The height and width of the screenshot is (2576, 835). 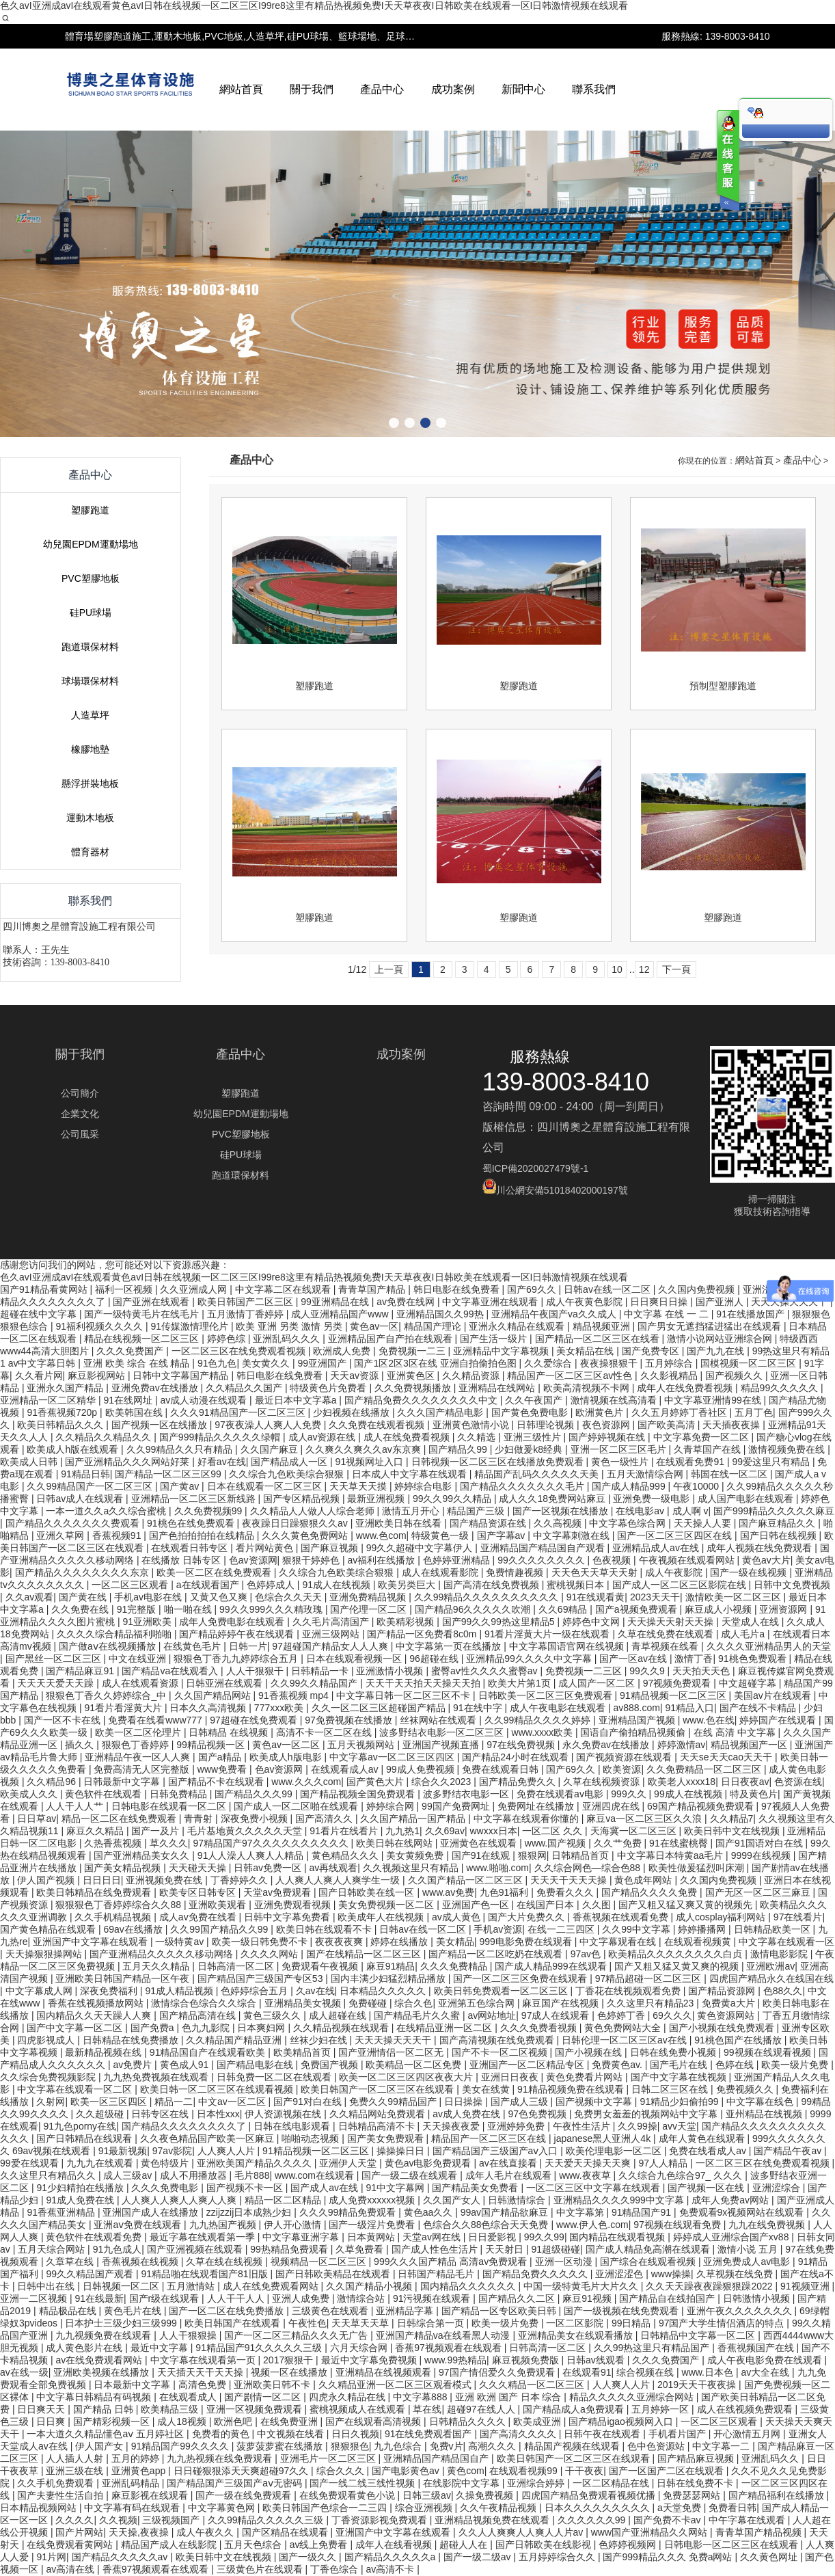 I want to click on 亚洲免费一级电影, so click(x=652, y=1498).